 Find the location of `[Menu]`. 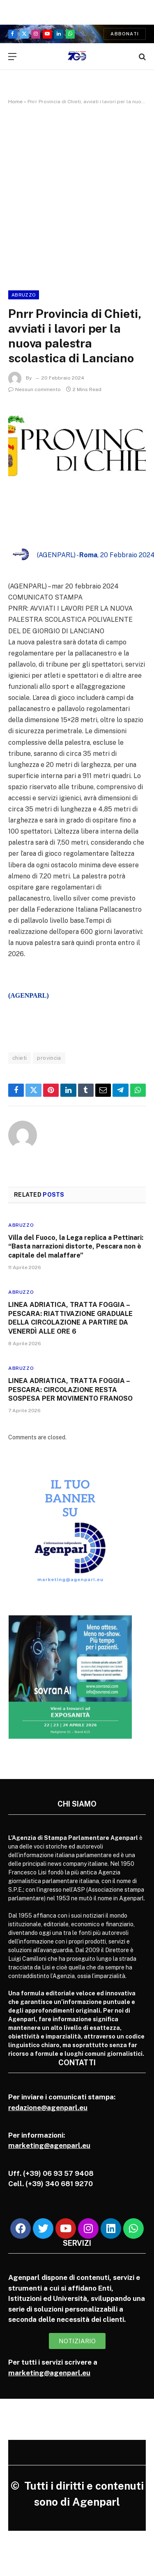

[Menu] is located at coordinates (12, 56).